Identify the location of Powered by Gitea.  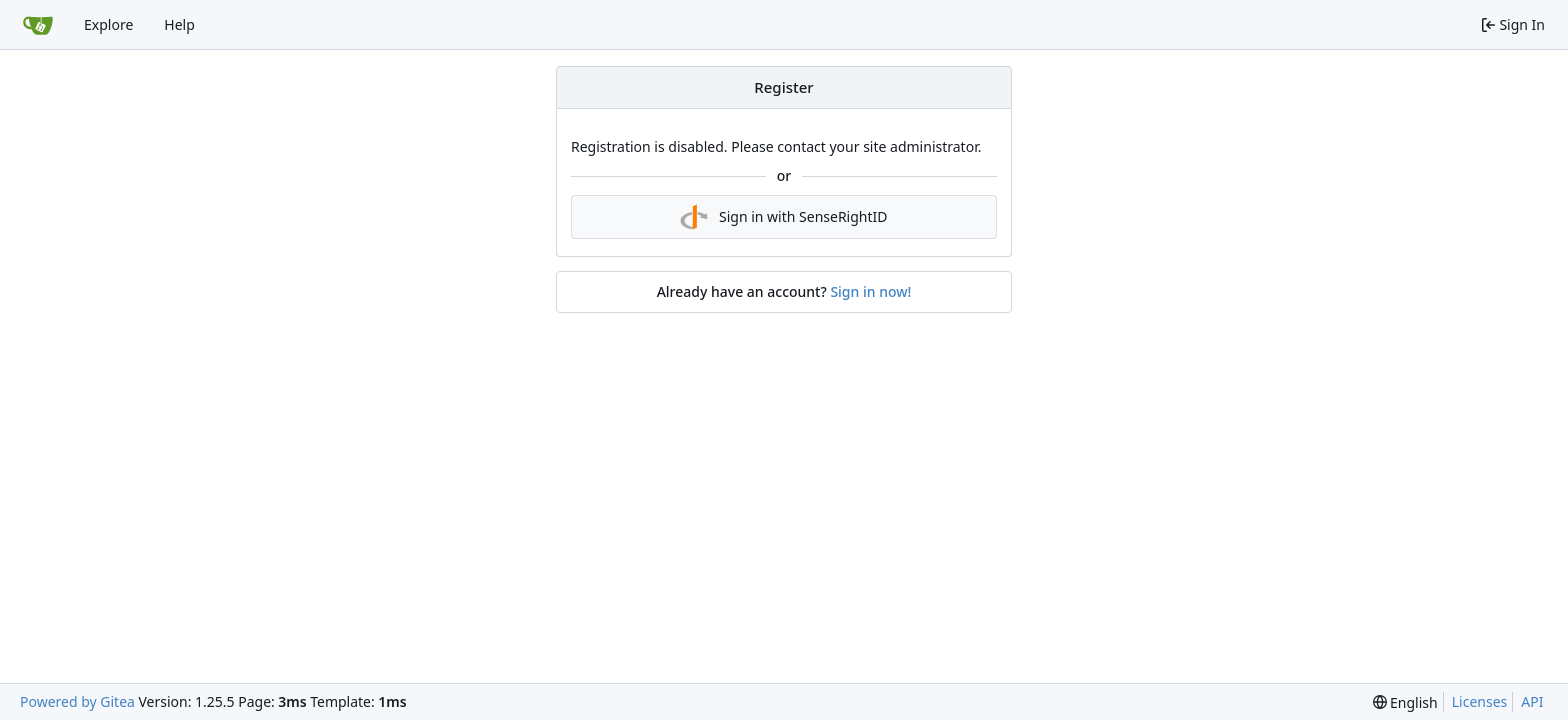
(77, 701).